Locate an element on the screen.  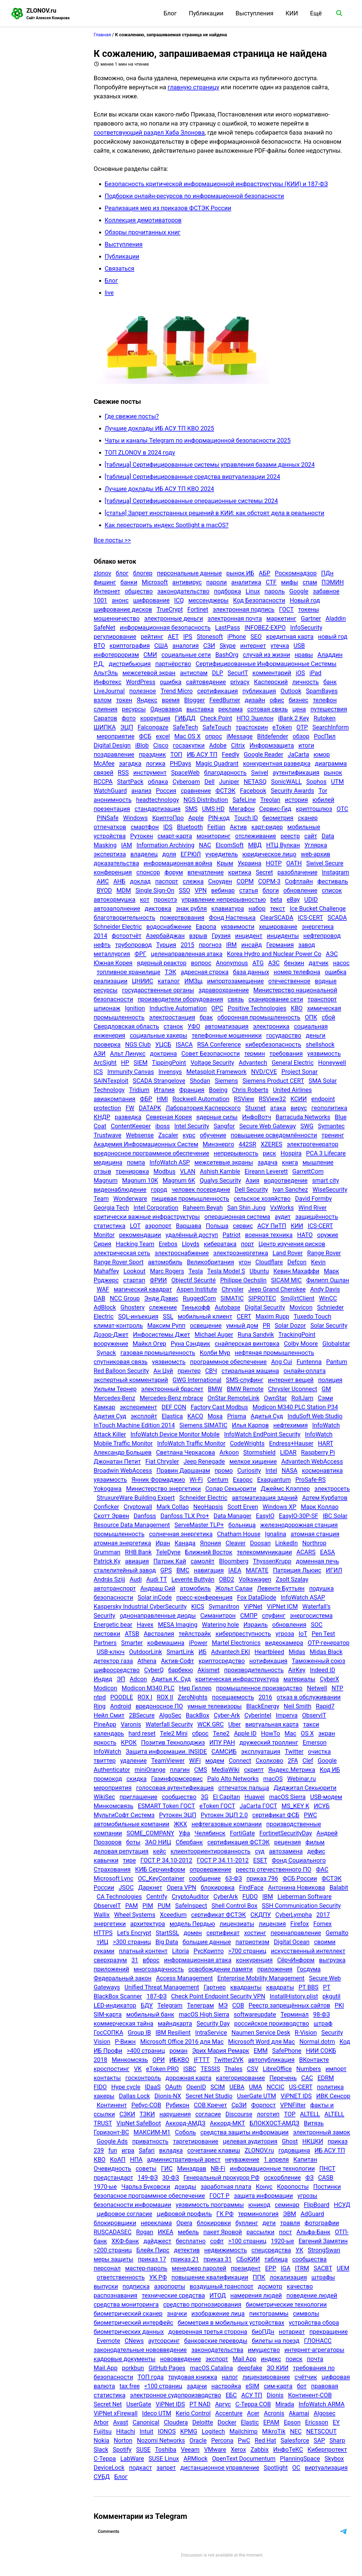
Endress+Hauser is located at coordinates (291, 1443).